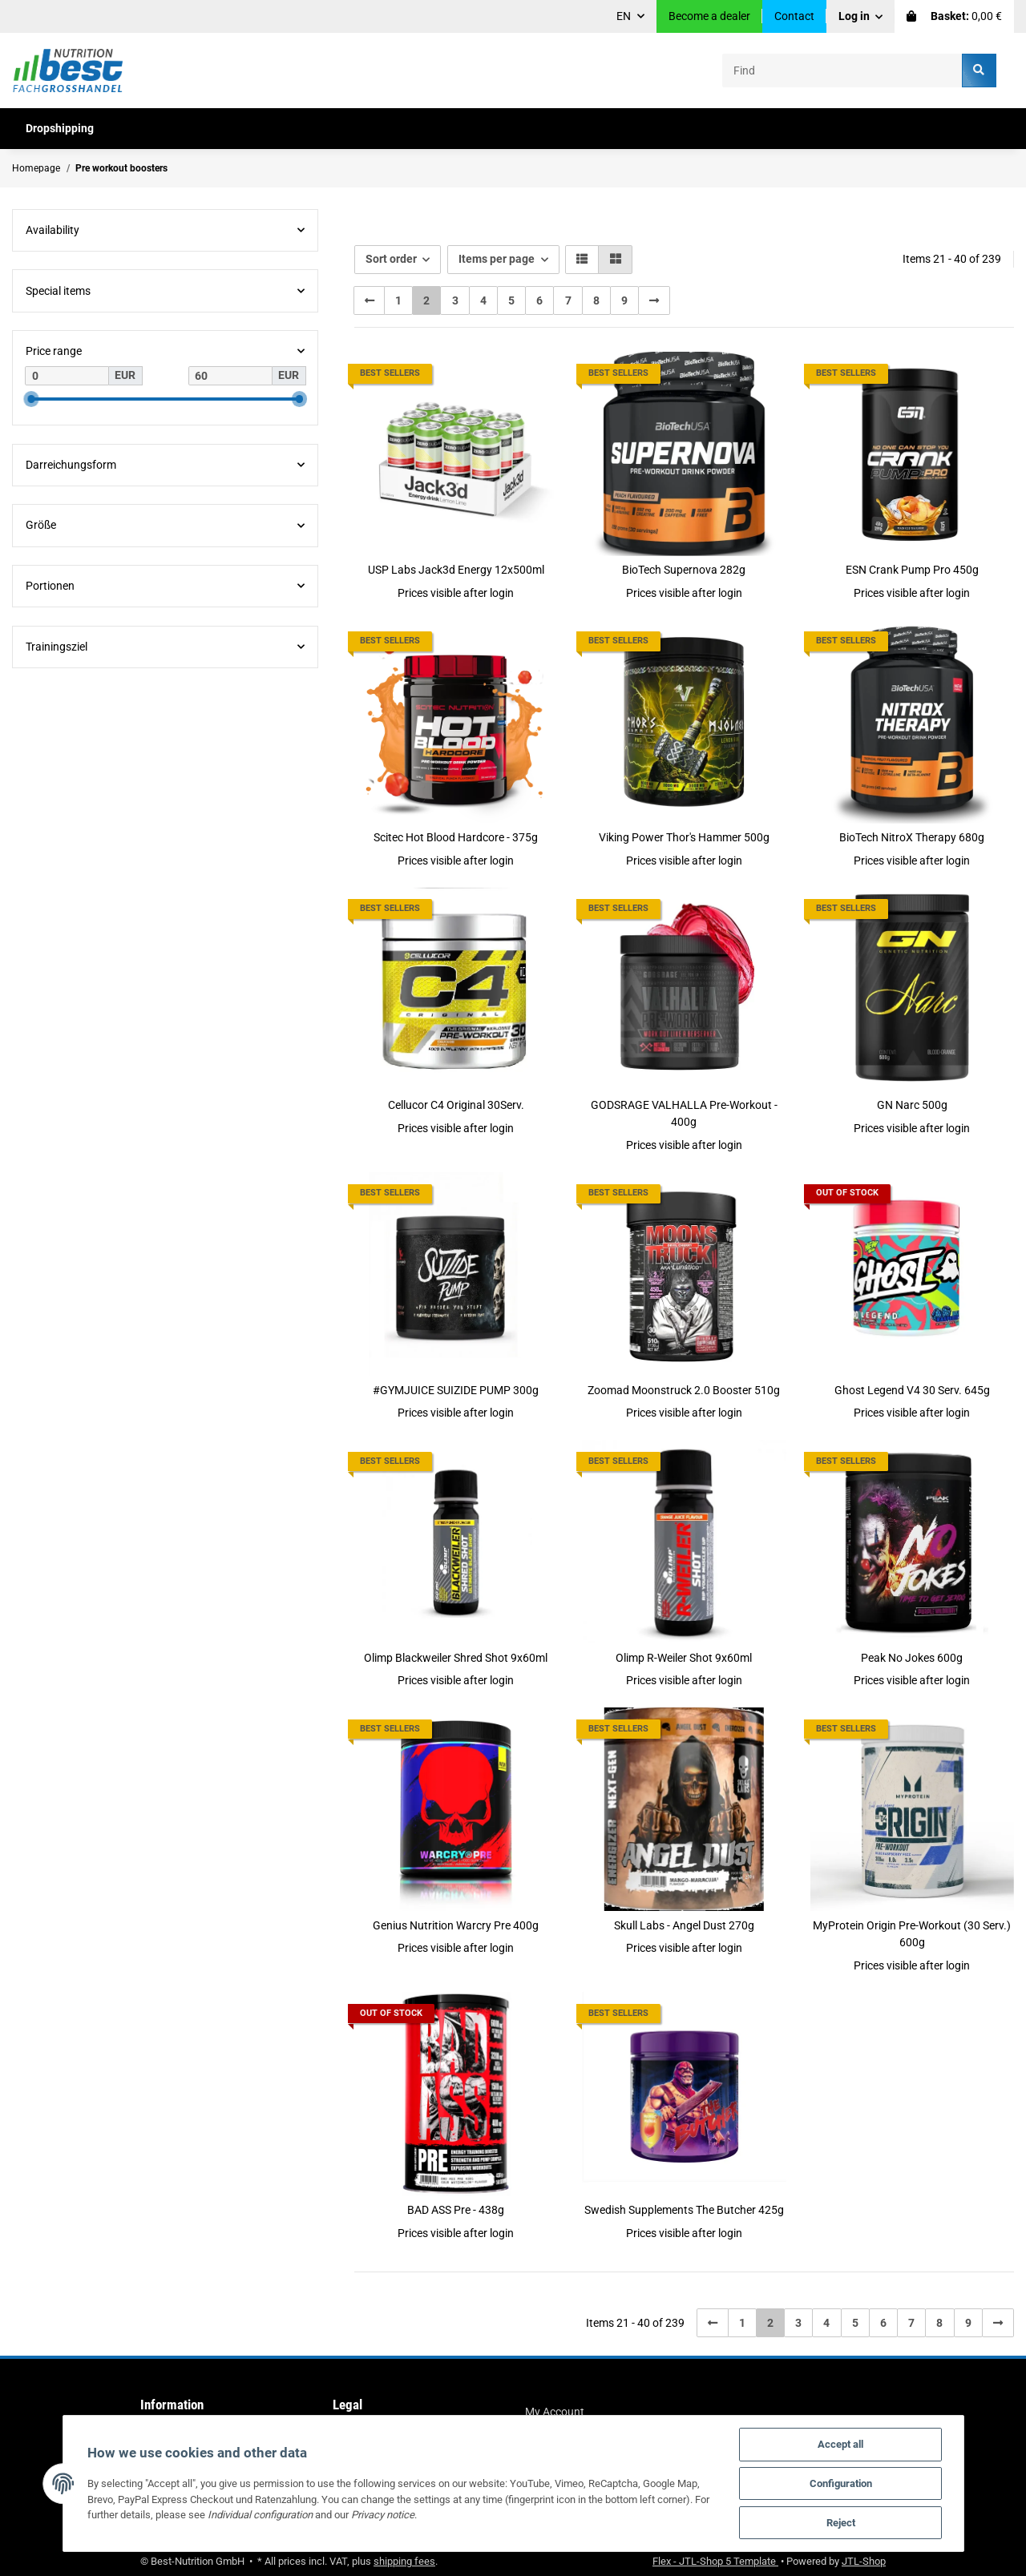  I want to click on Olimp Blackweiler Shred Shot 9x60ml, so click(455, 1657).